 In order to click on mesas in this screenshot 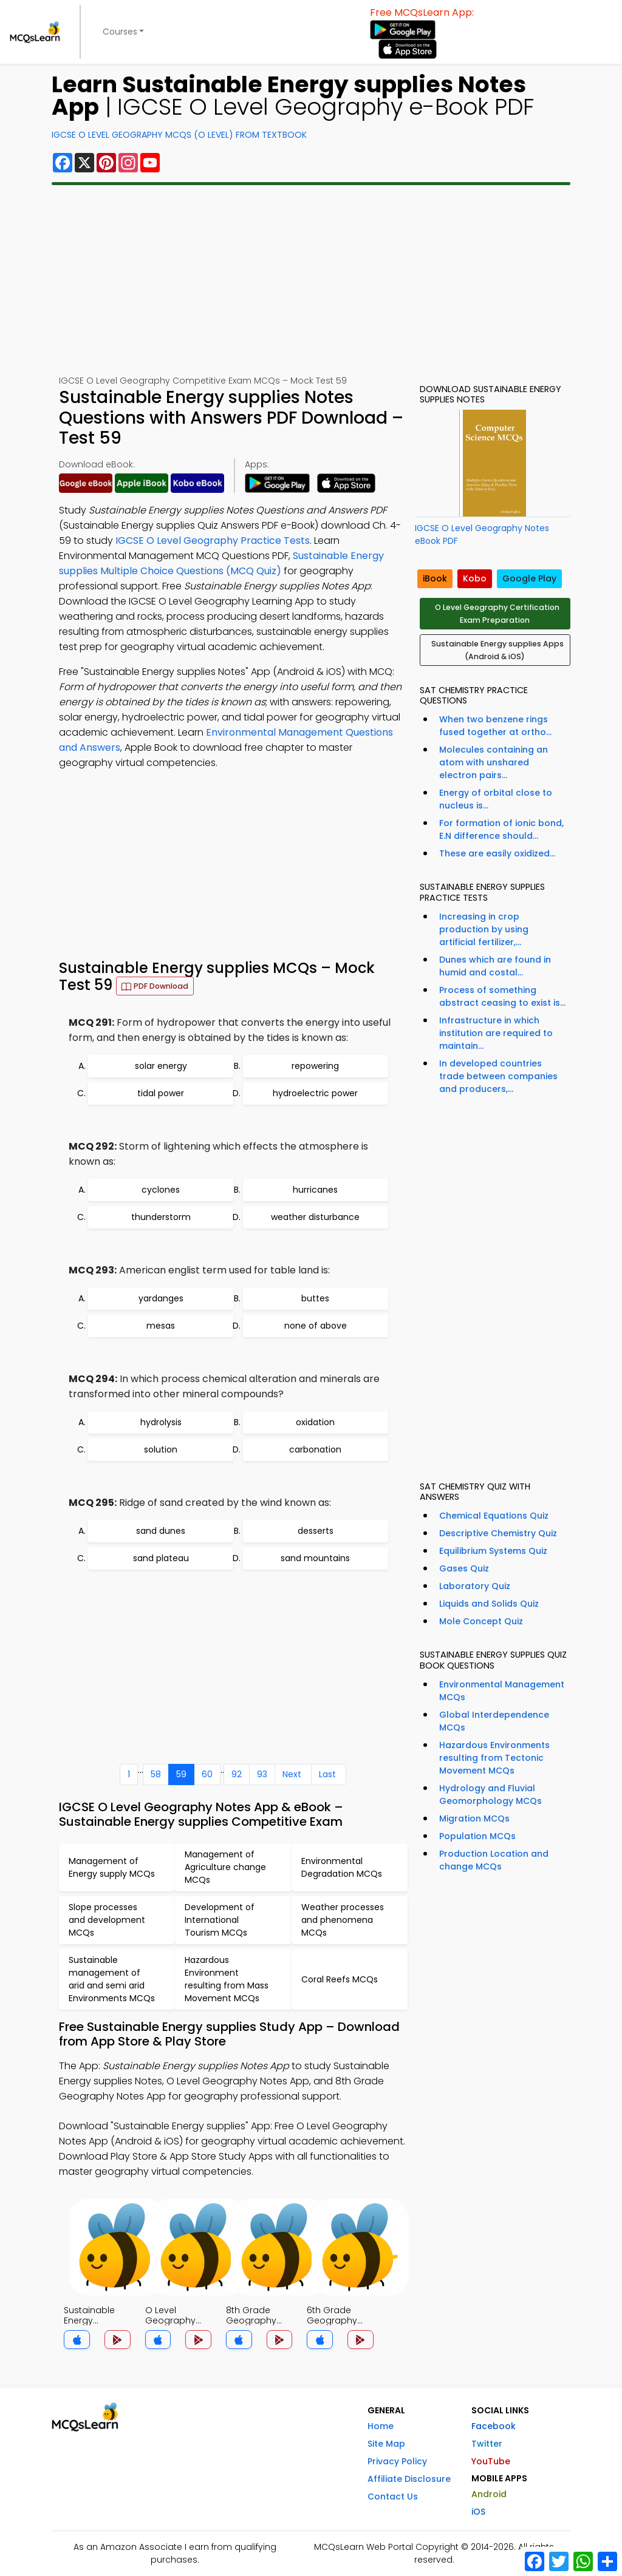, I will do `click(160, 1326)`.